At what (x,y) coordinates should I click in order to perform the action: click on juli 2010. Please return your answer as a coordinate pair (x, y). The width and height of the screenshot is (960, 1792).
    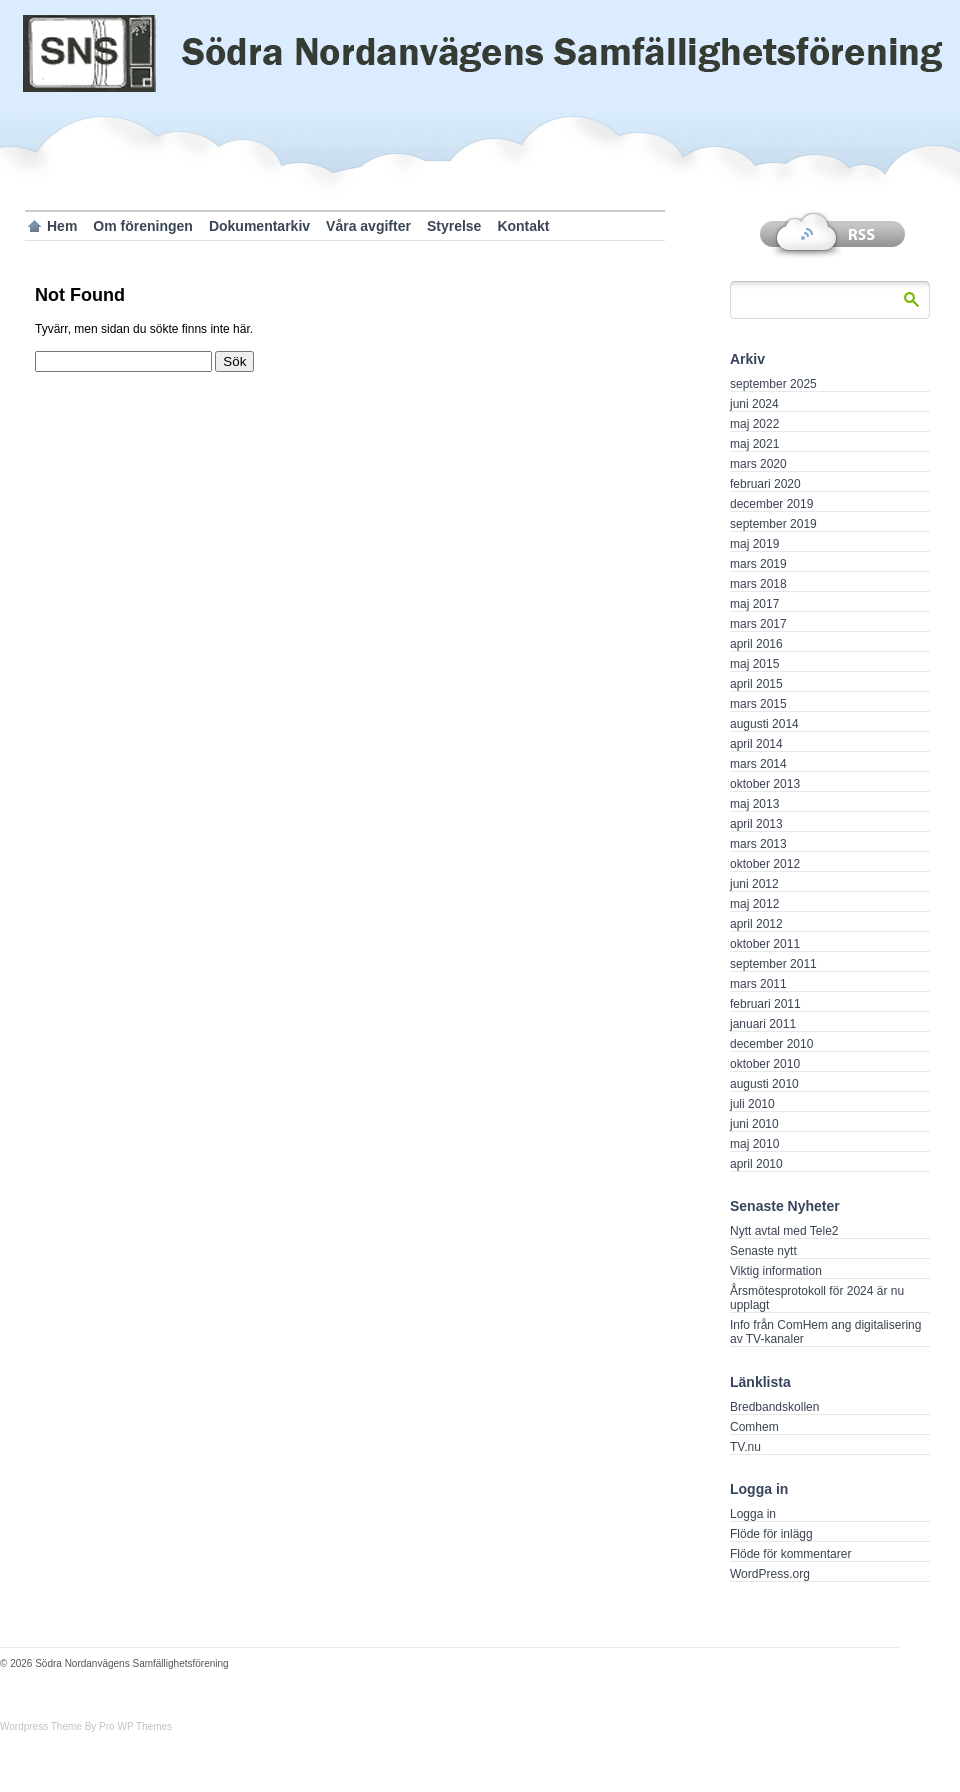
    Looking at the image, I should click on (752, 1104).